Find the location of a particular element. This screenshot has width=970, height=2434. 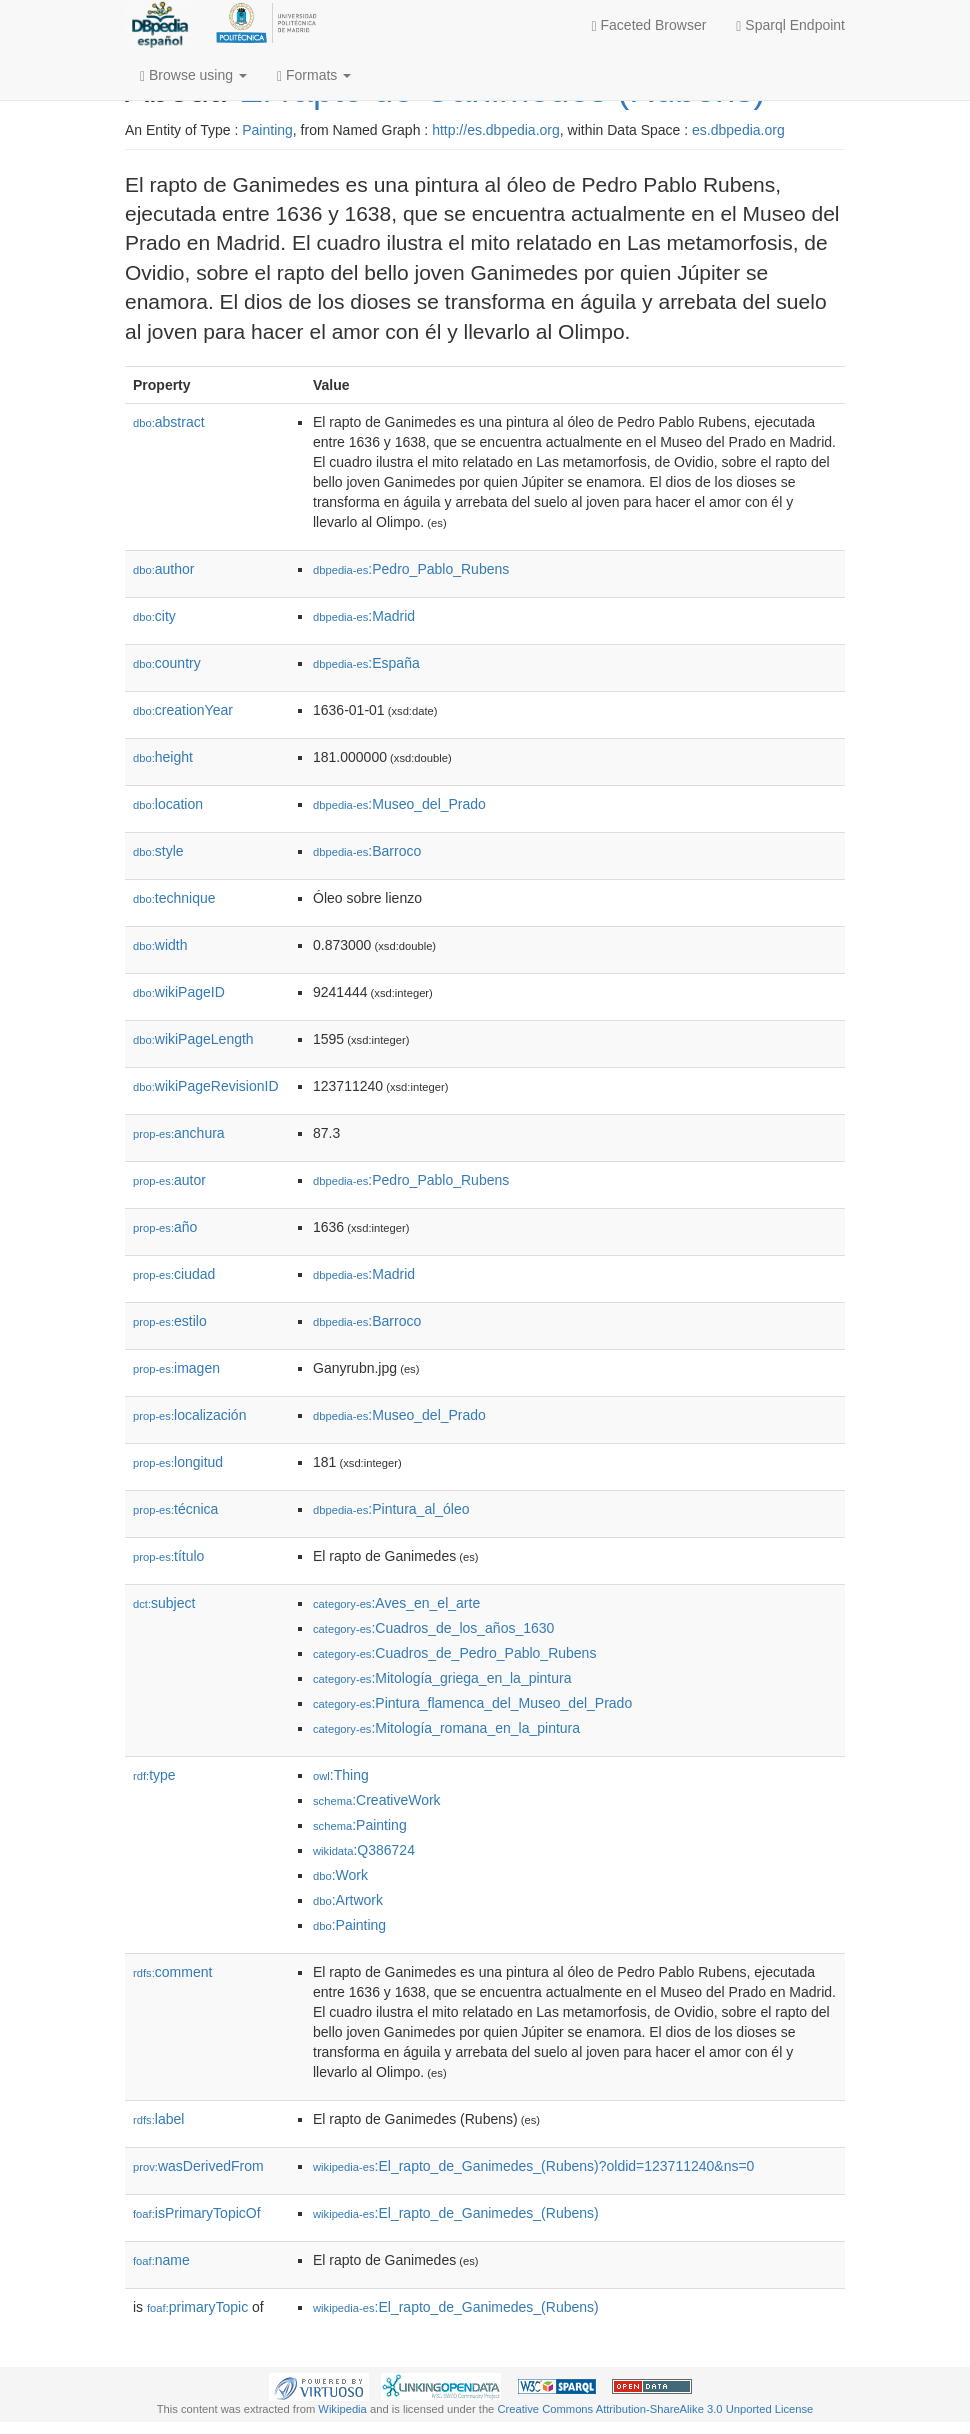

:Cuadros_de_los_años_1630 is located at coordinates (433, 1628).